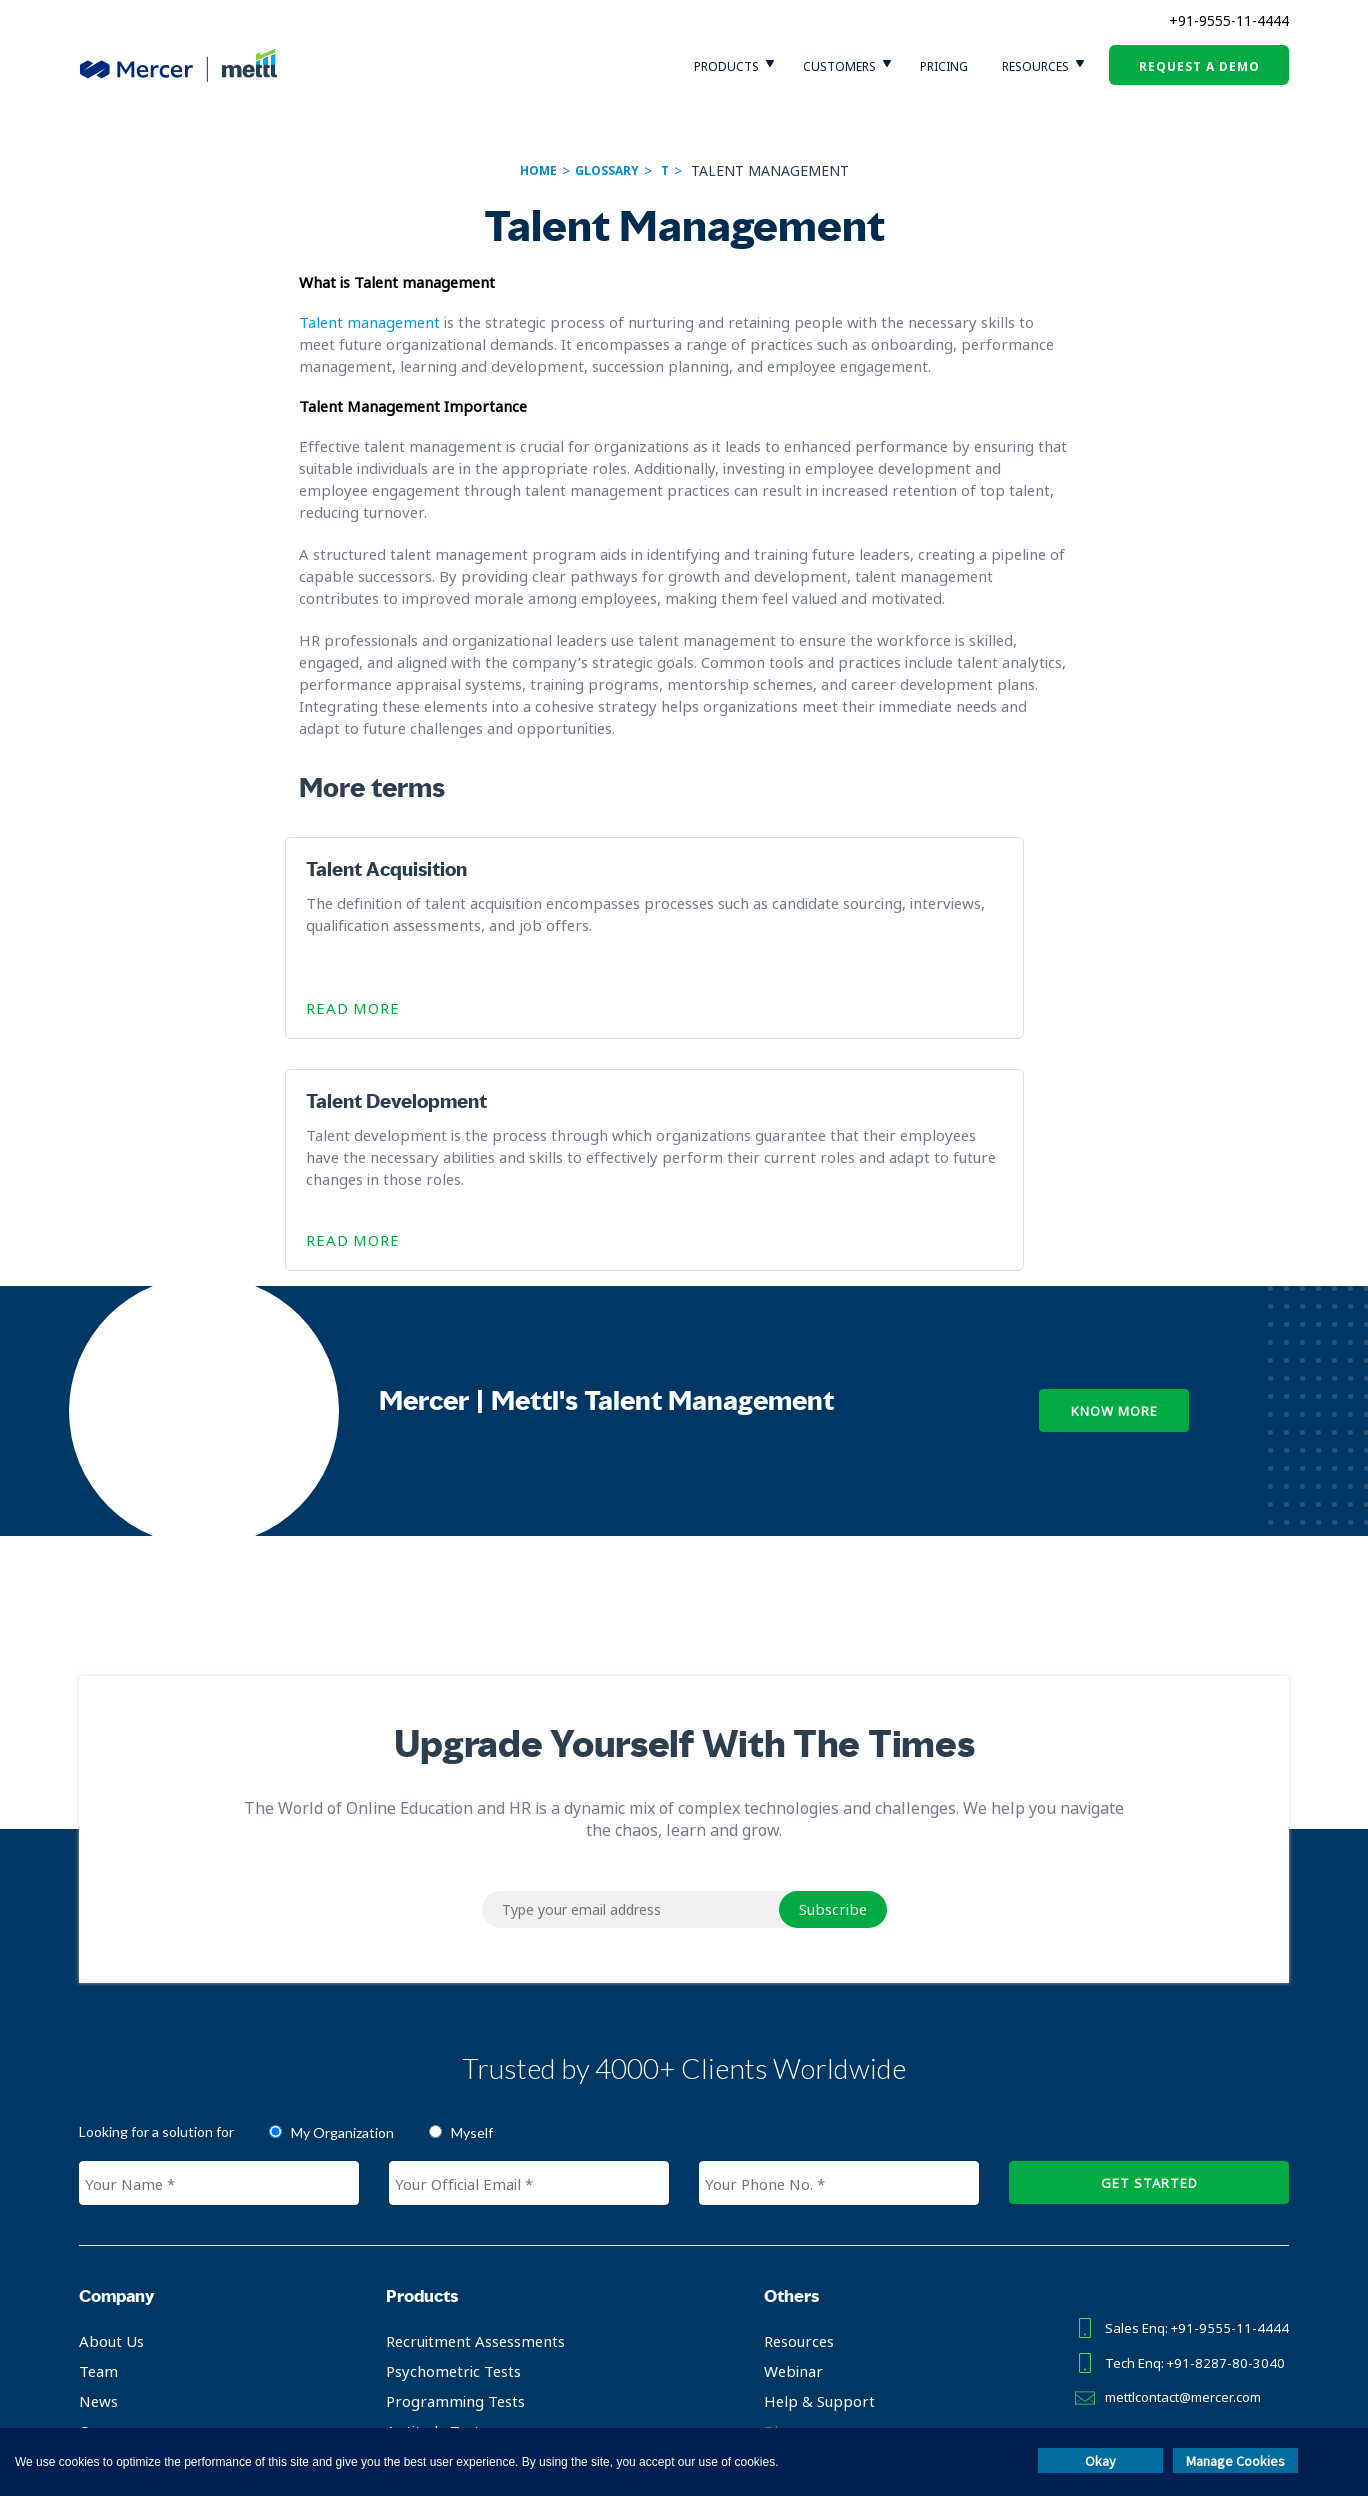 The height and width of the screenshot is (2496, 1368). Describe the element at coordinates (447, 2171) in the screenshot. I see `Programming Tests` at that location.